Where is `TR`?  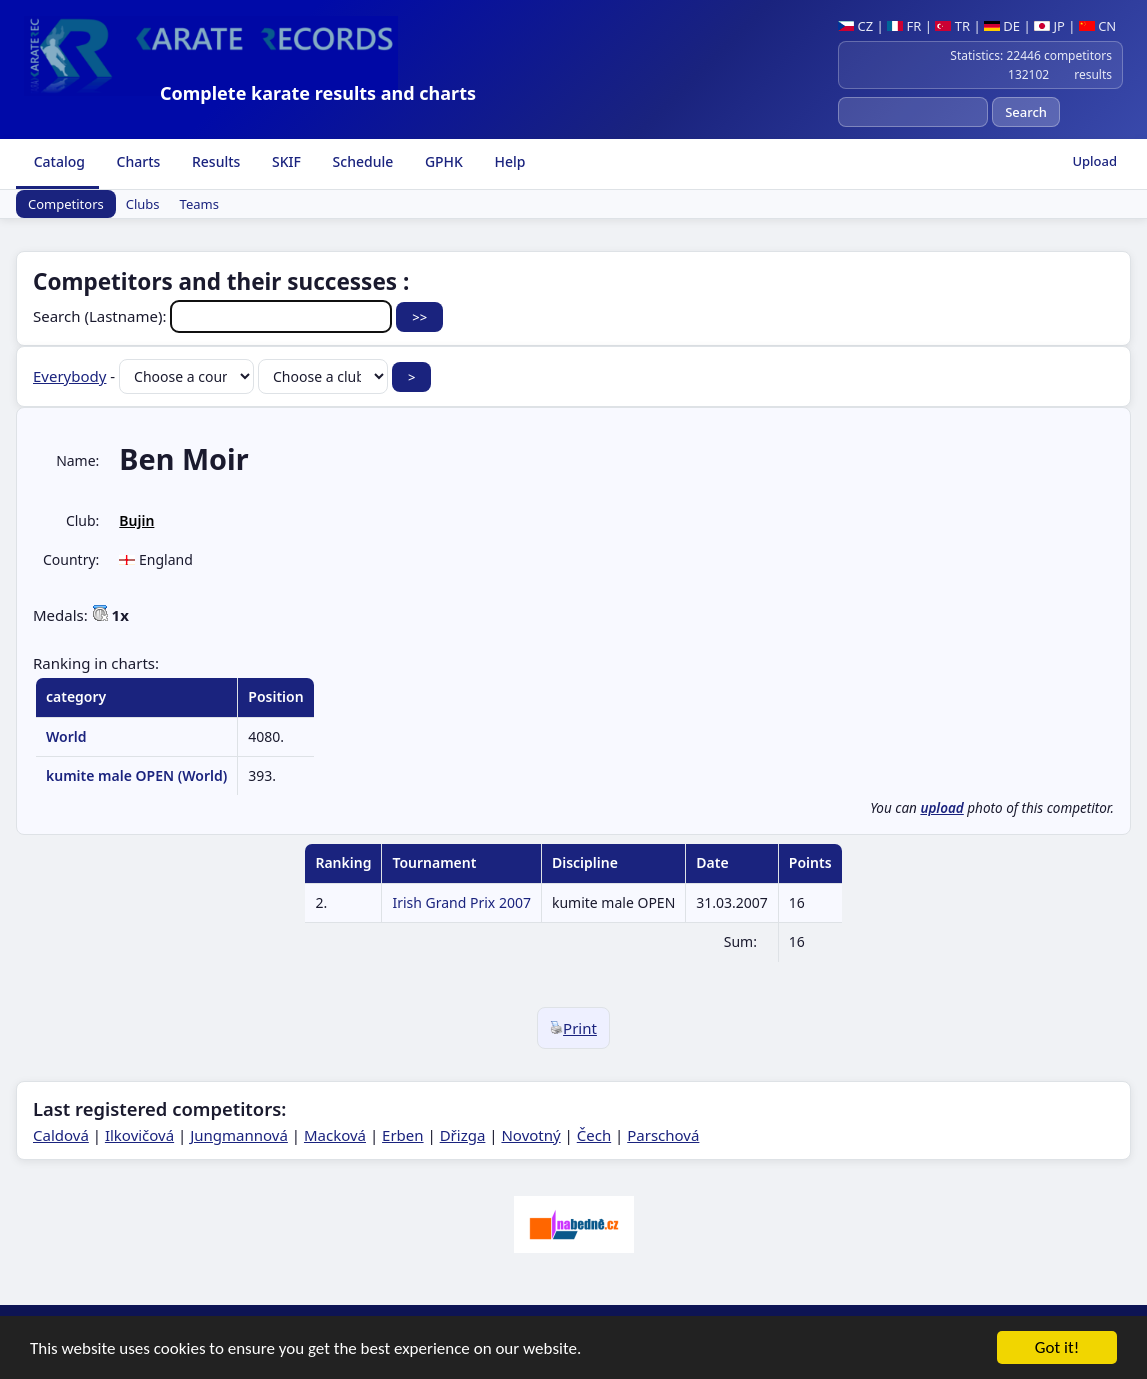 TR is located at coordinates (952, 26).